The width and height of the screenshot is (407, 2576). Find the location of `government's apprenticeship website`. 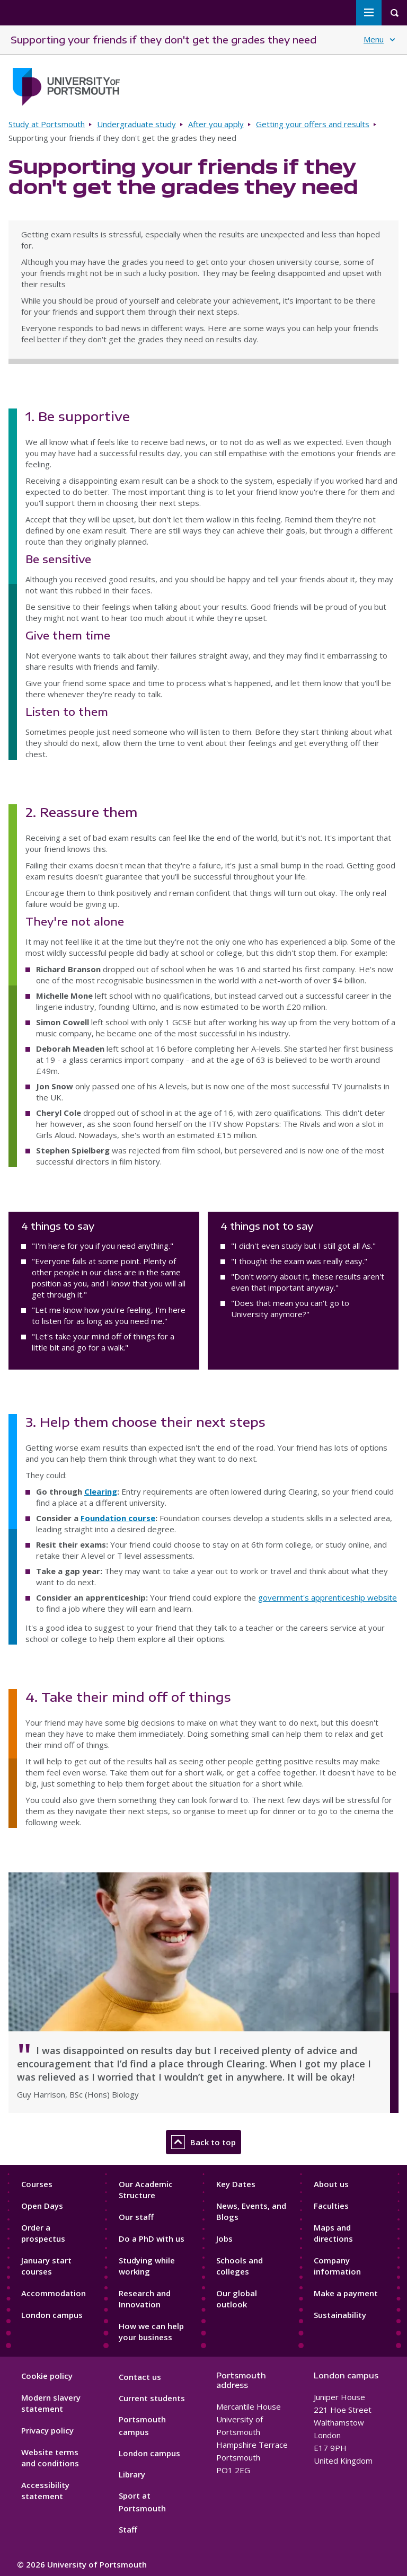

government's apprenticeship website is located at coordinates (327, 1597).